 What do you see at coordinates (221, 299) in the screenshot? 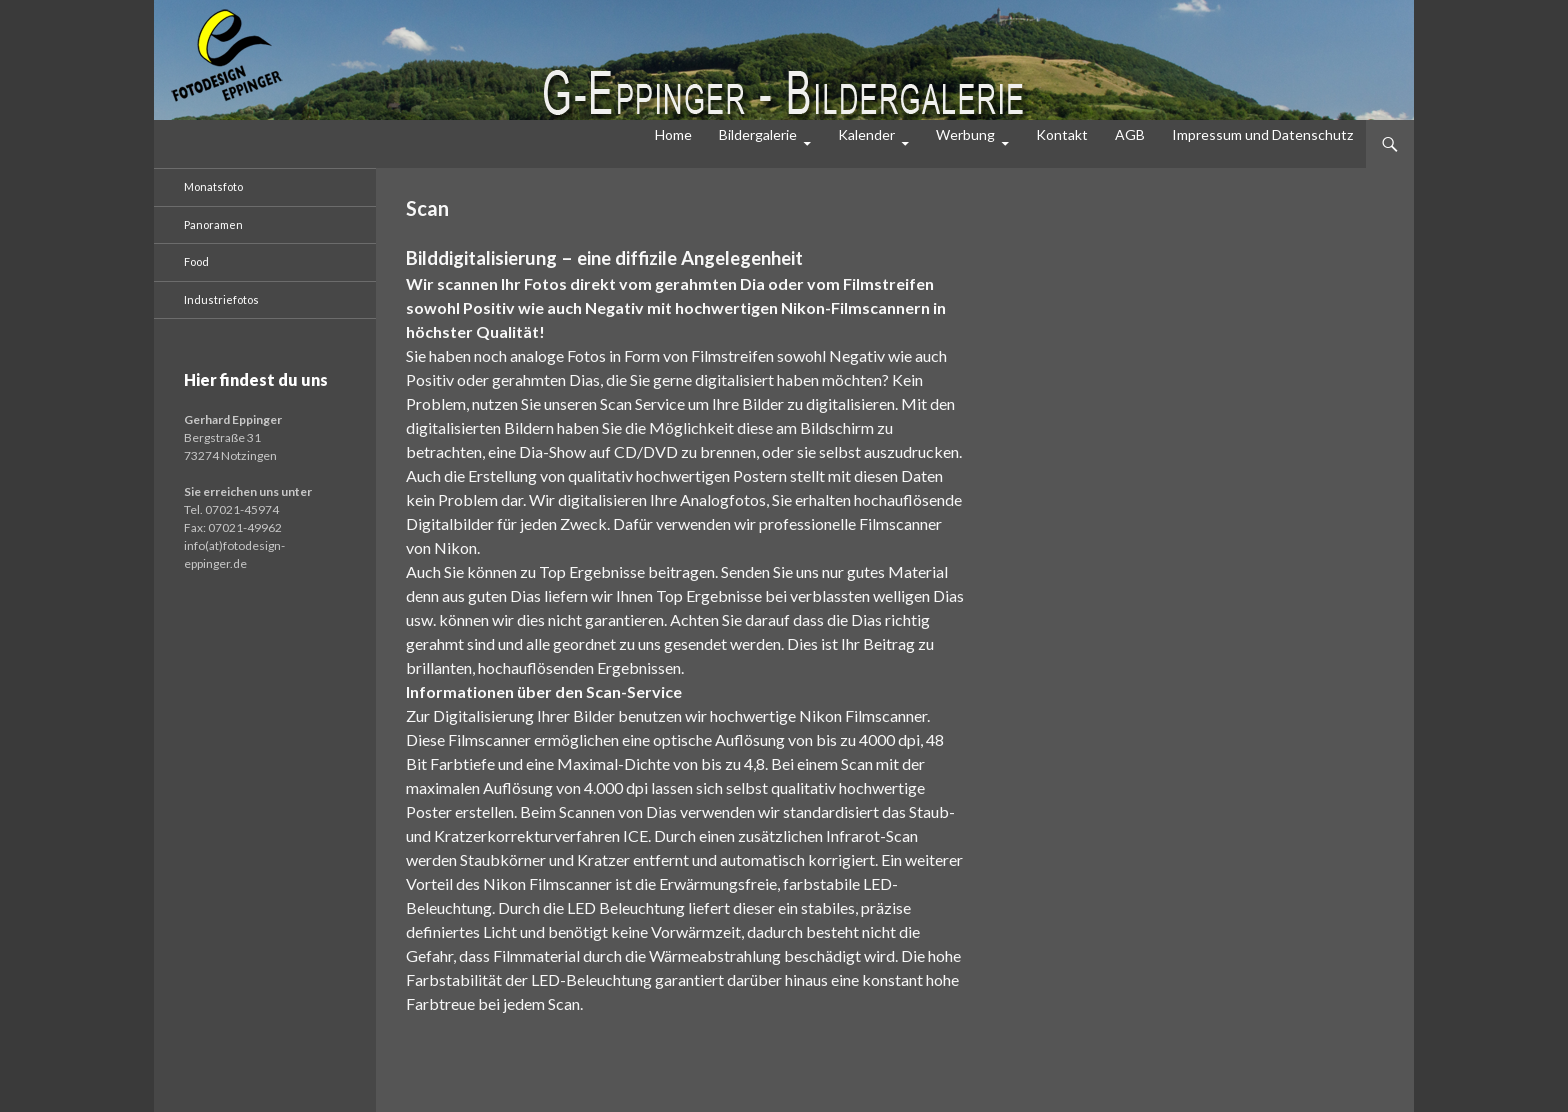
I see `Industriefotos` at bounding box center [221, 299].